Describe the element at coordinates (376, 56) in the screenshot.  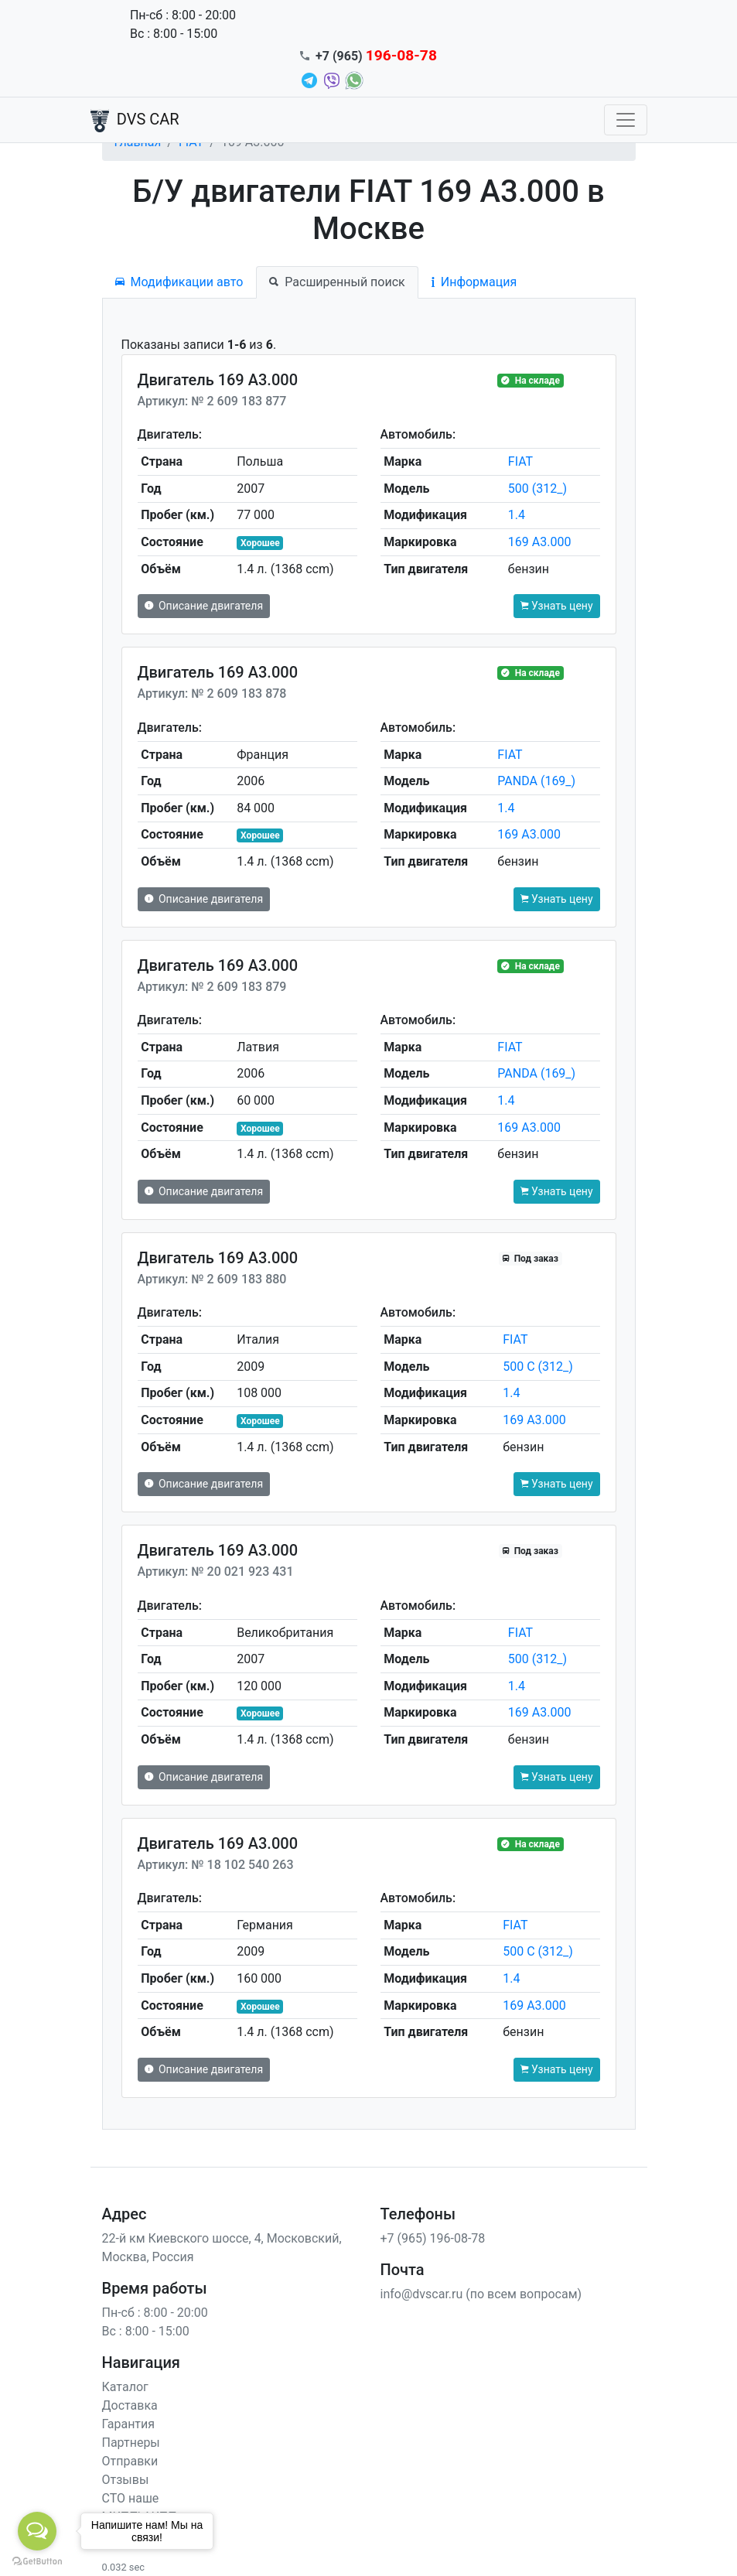
I see `+7 (965)` at that location.